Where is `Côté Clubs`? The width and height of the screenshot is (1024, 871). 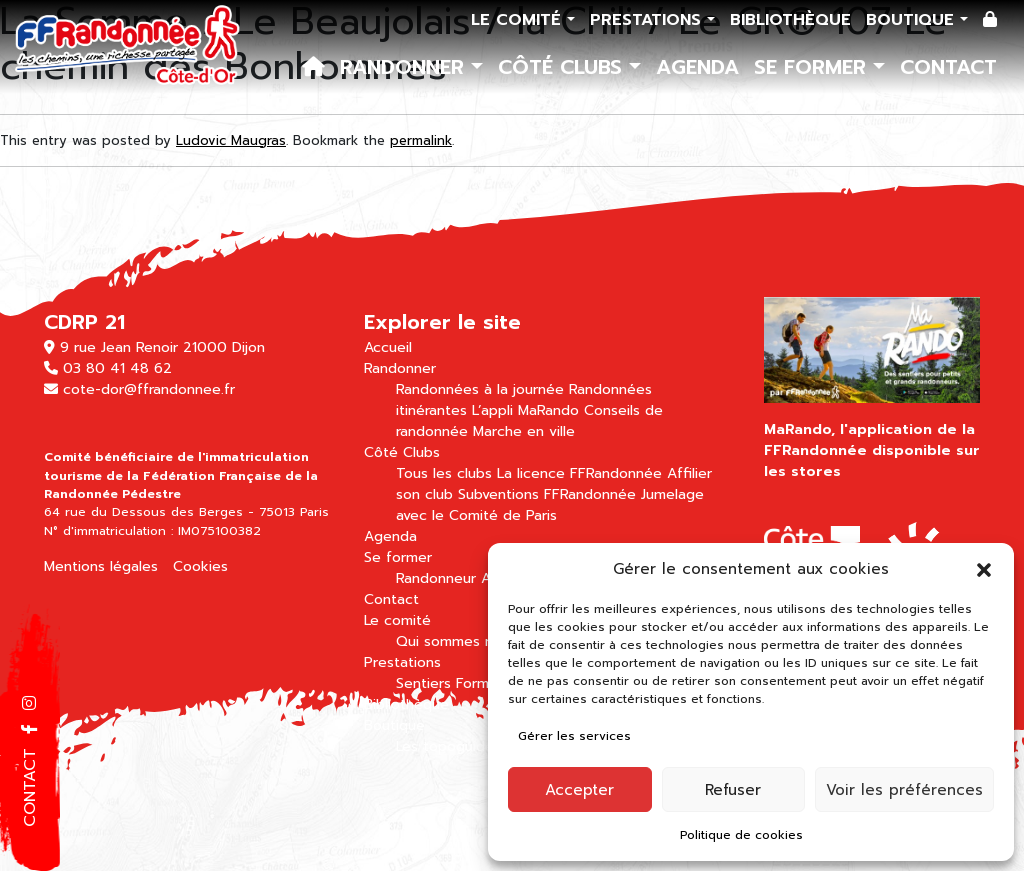
Côté Clubs is located at coordinates (563, 67).